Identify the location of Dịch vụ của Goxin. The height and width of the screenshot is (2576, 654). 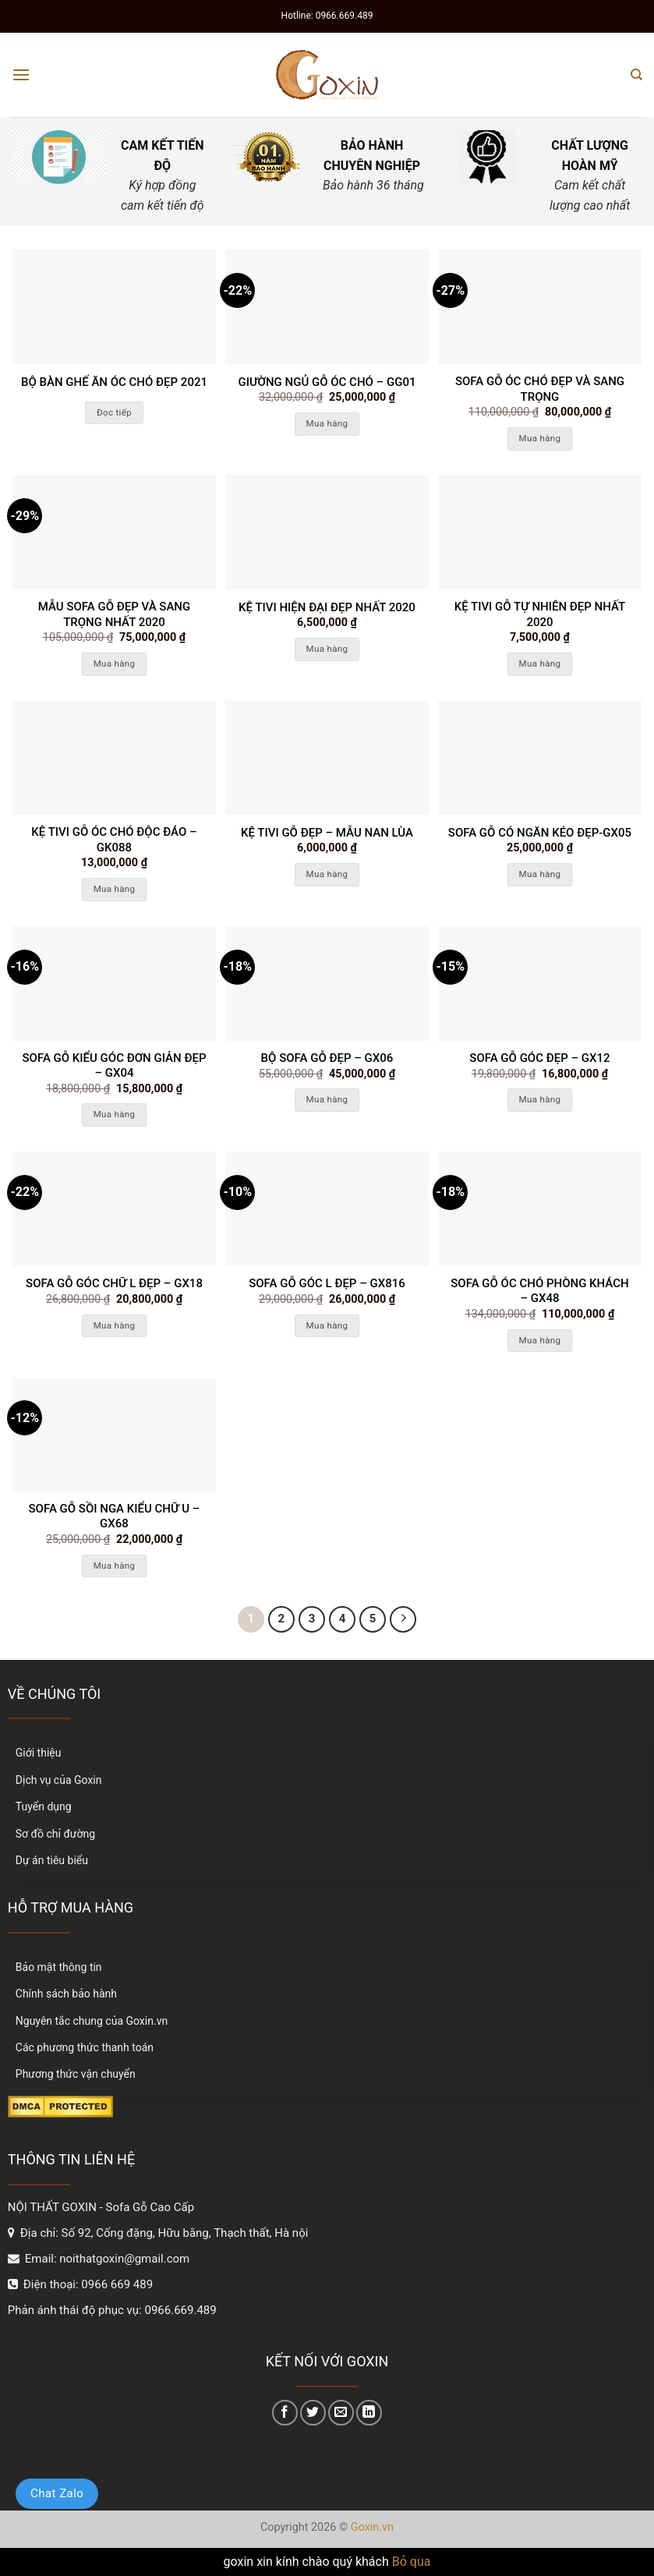
(59, 1780).